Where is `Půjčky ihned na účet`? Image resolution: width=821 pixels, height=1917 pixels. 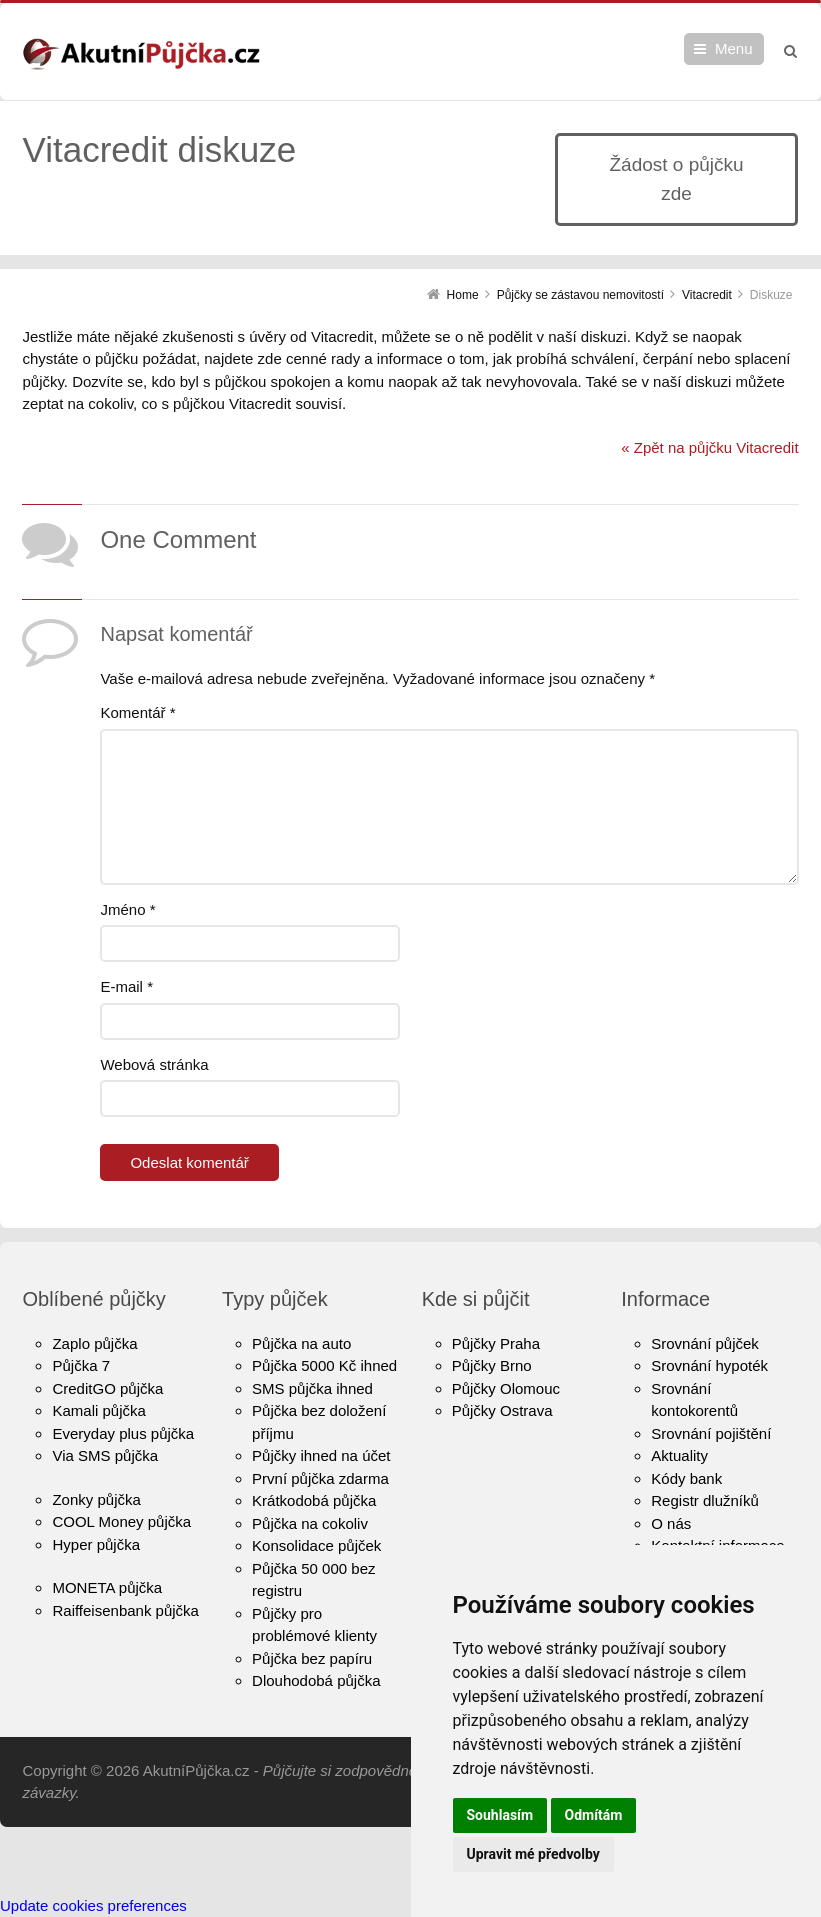
Půjčky ihned na účet is located at coordinates (321, 1455).